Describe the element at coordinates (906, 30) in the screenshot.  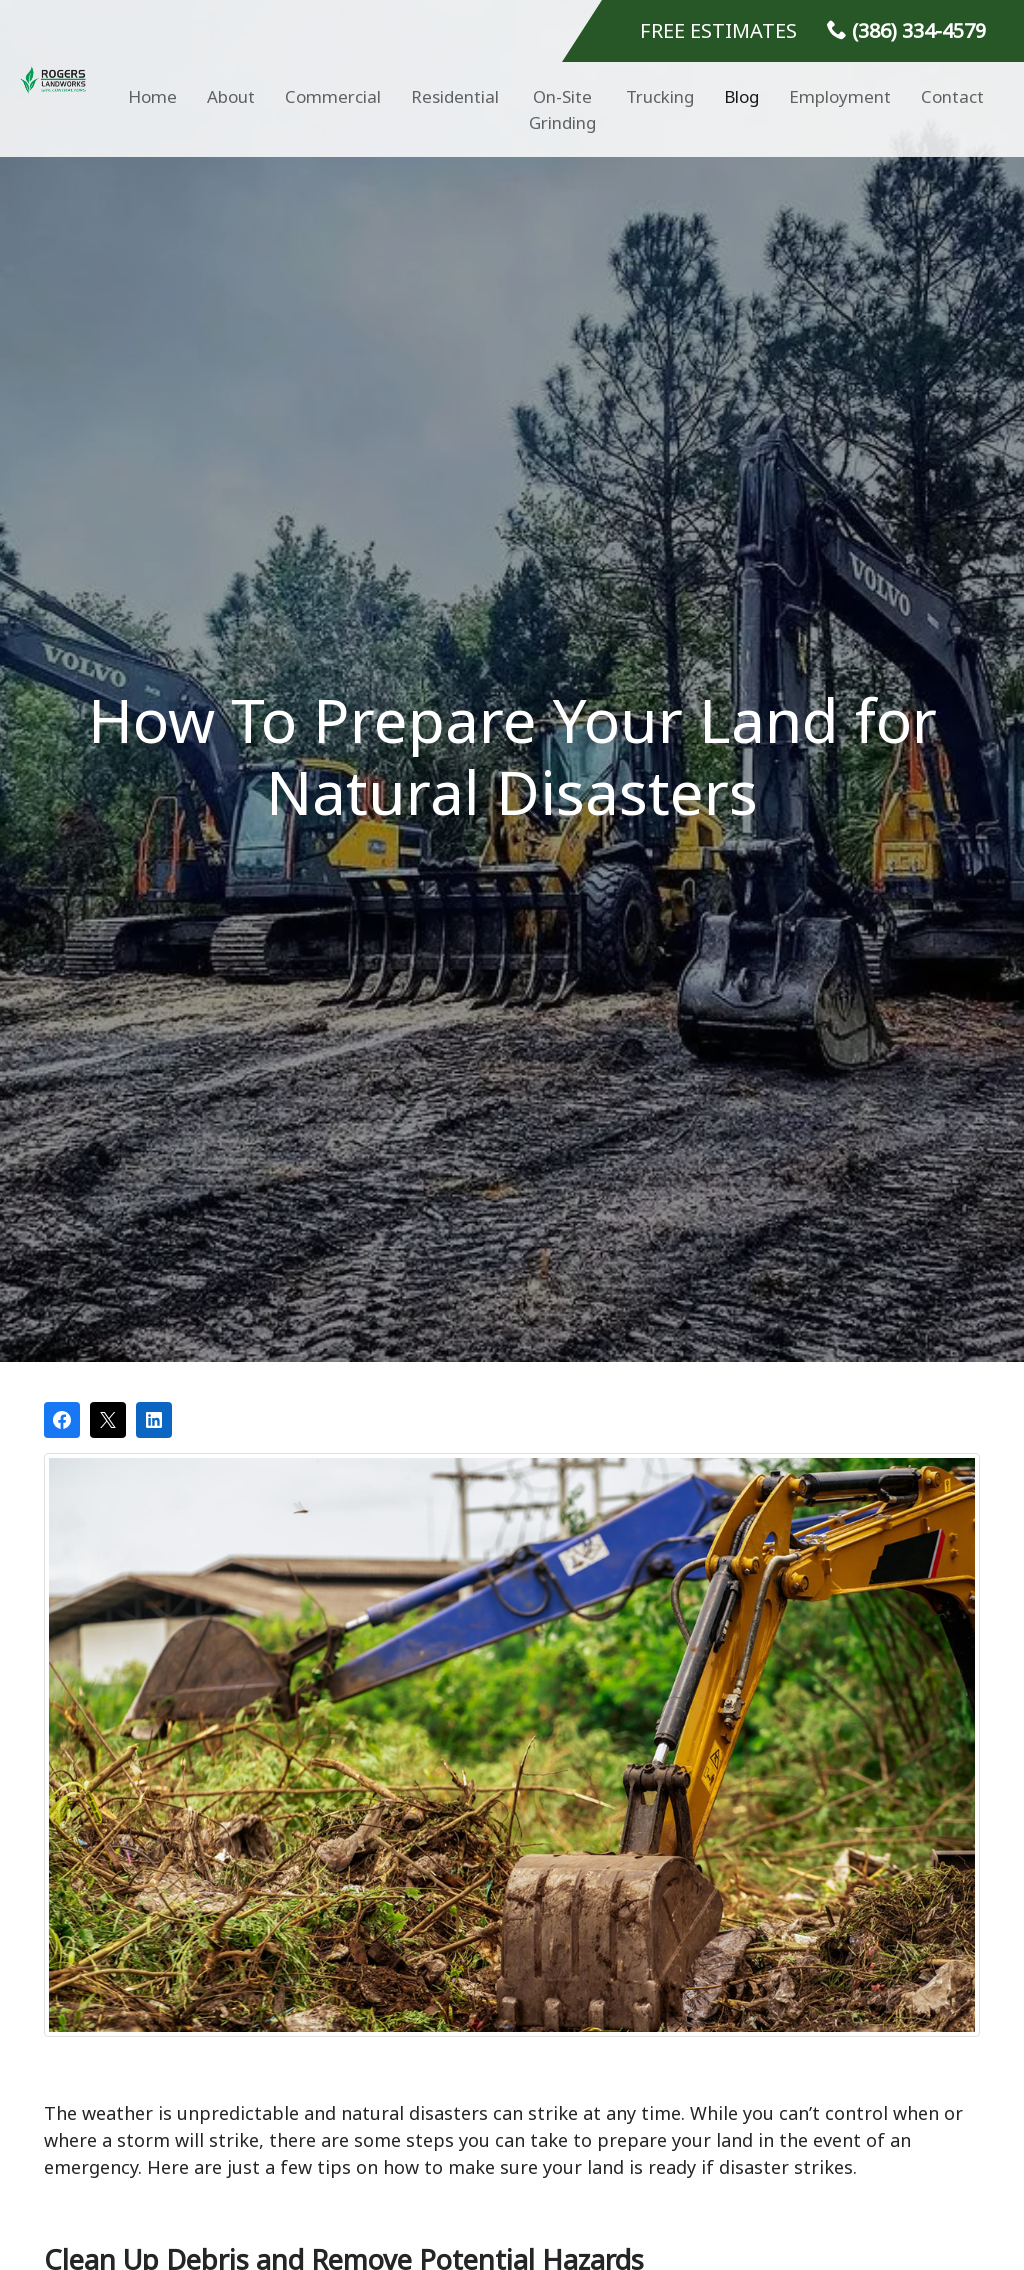
I see `(386) 334-4579` at that location.